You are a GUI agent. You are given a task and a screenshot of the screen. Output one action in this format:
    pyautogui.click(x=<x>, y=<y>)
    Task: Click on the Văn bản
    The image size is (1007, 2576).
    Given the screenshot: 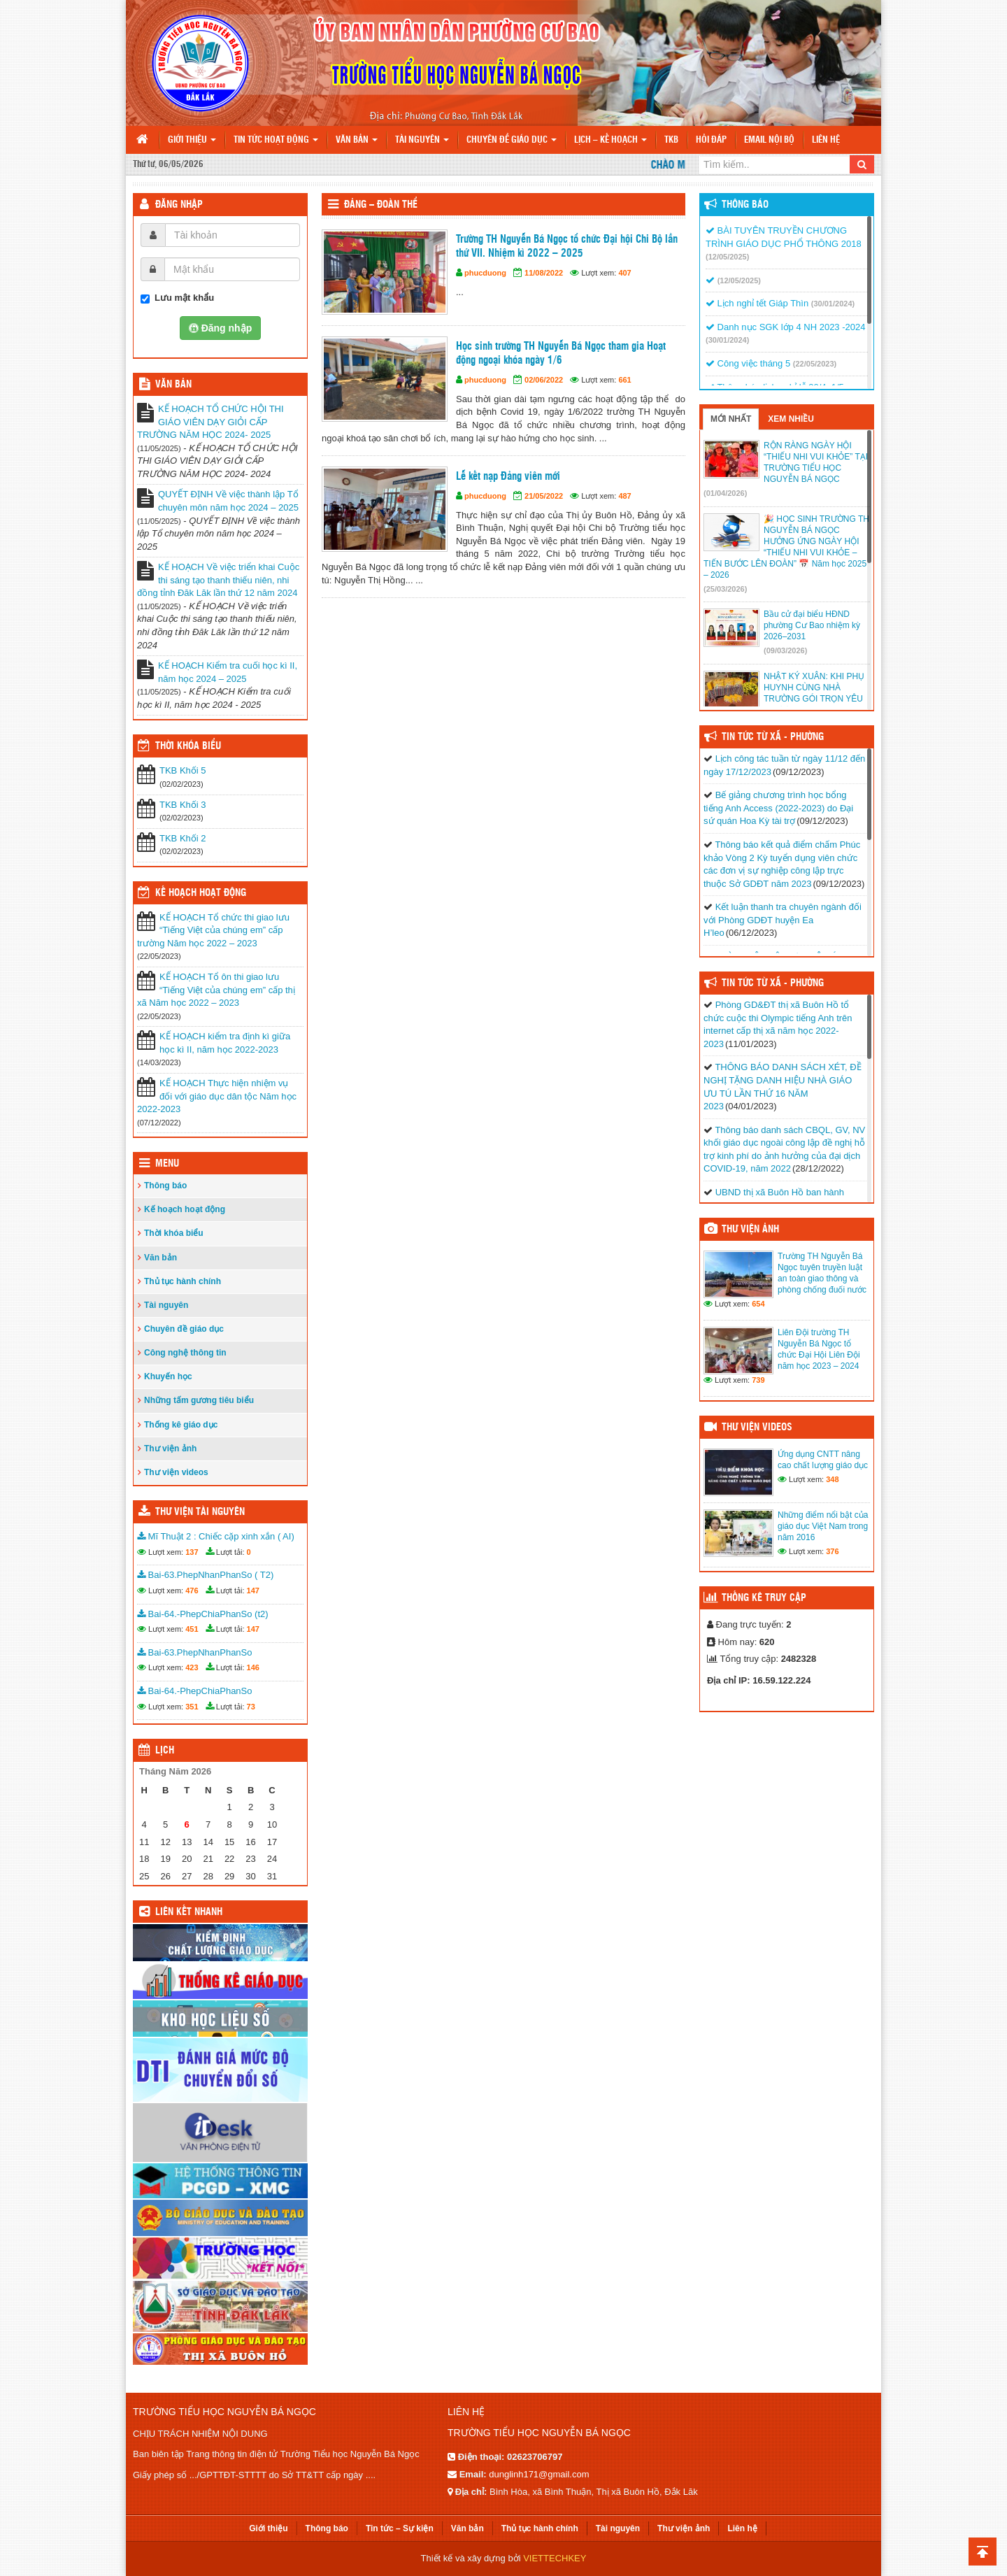 What is the action you would take?
    pyautogui.click(x=357, y=140)
    